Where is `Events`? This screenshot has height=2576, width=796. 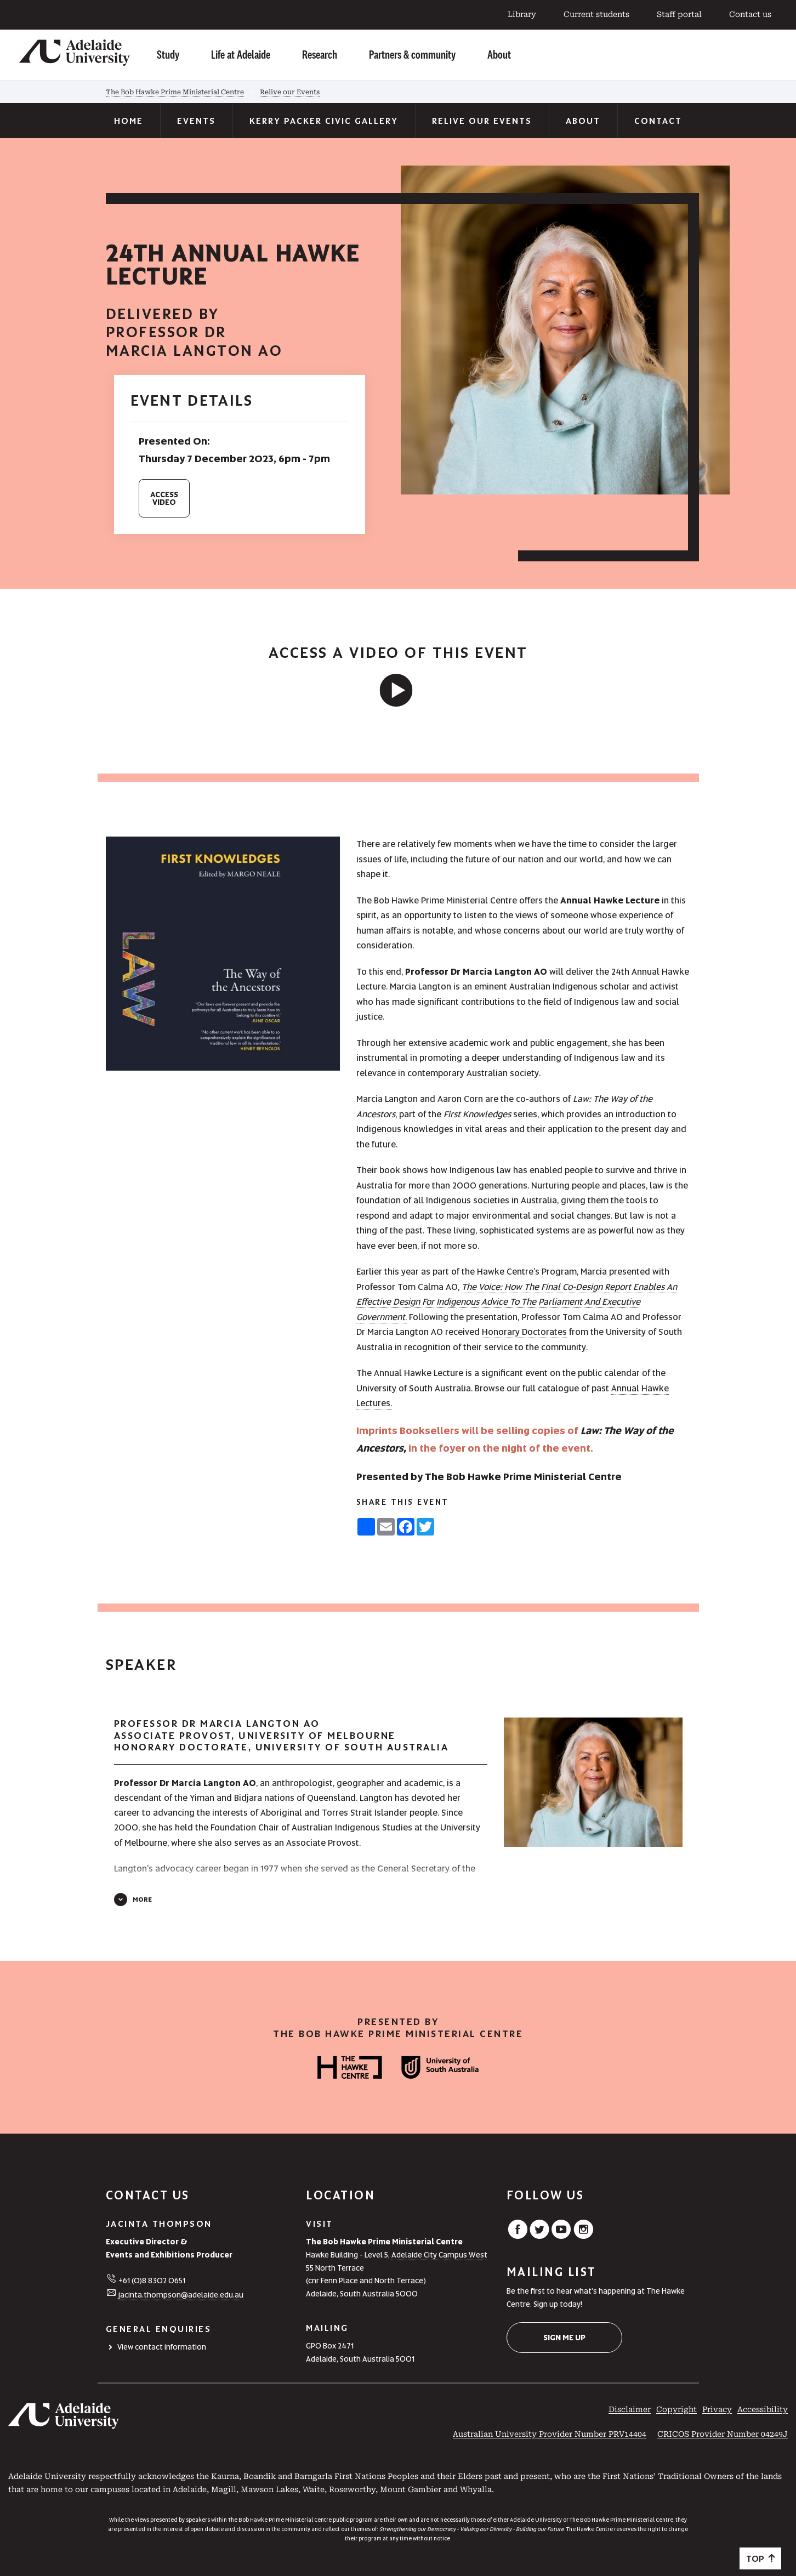
Events is located at coordinates (196, 121).